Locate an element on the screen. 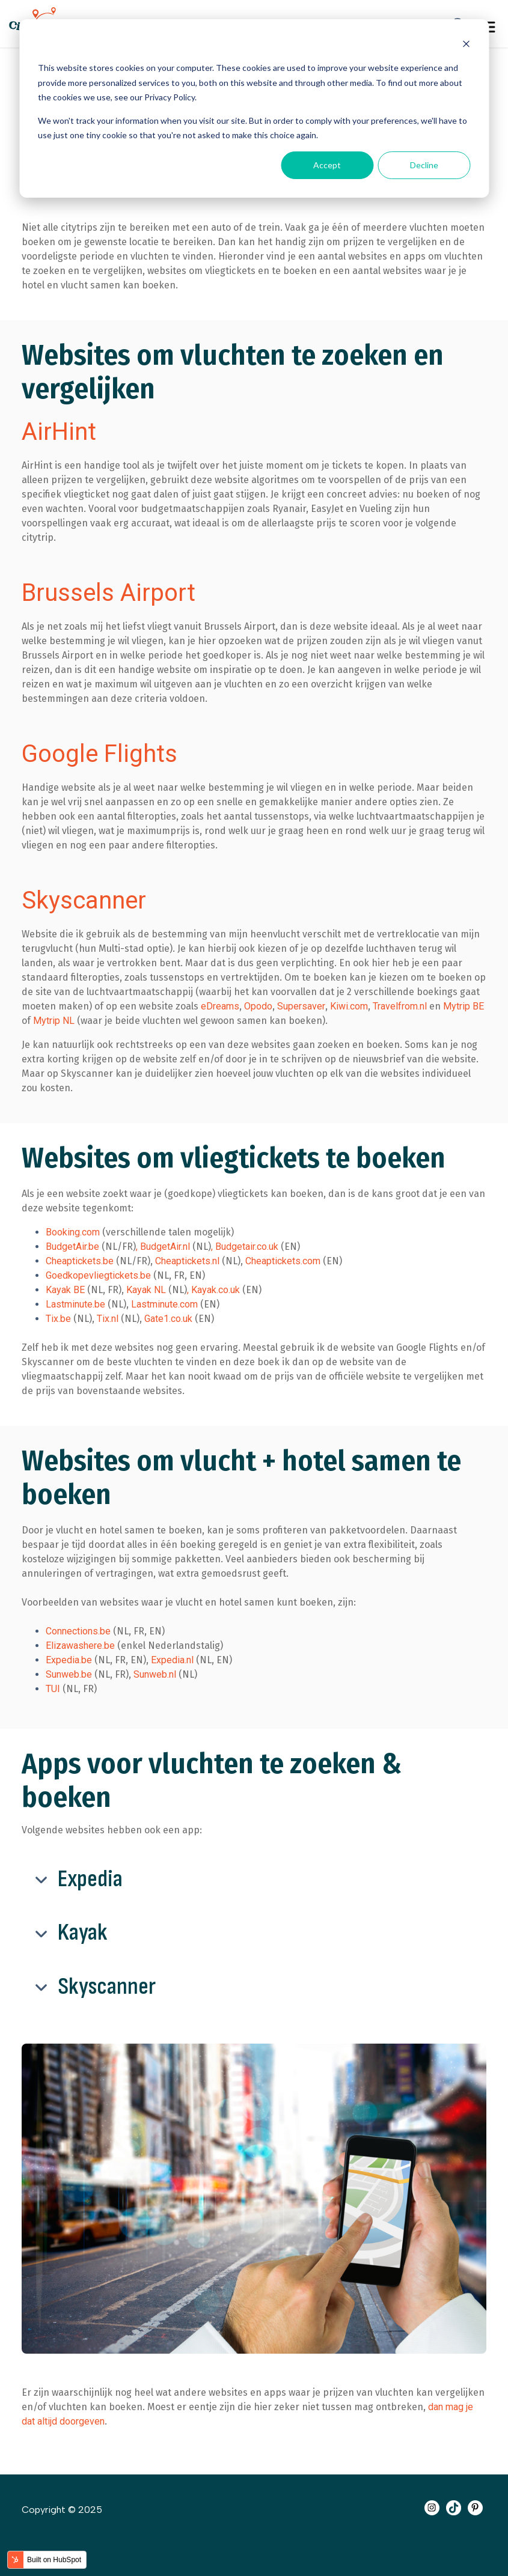 The image size is (508, 2576). BudgetAir.nl is located at coordinates (165, 1246).